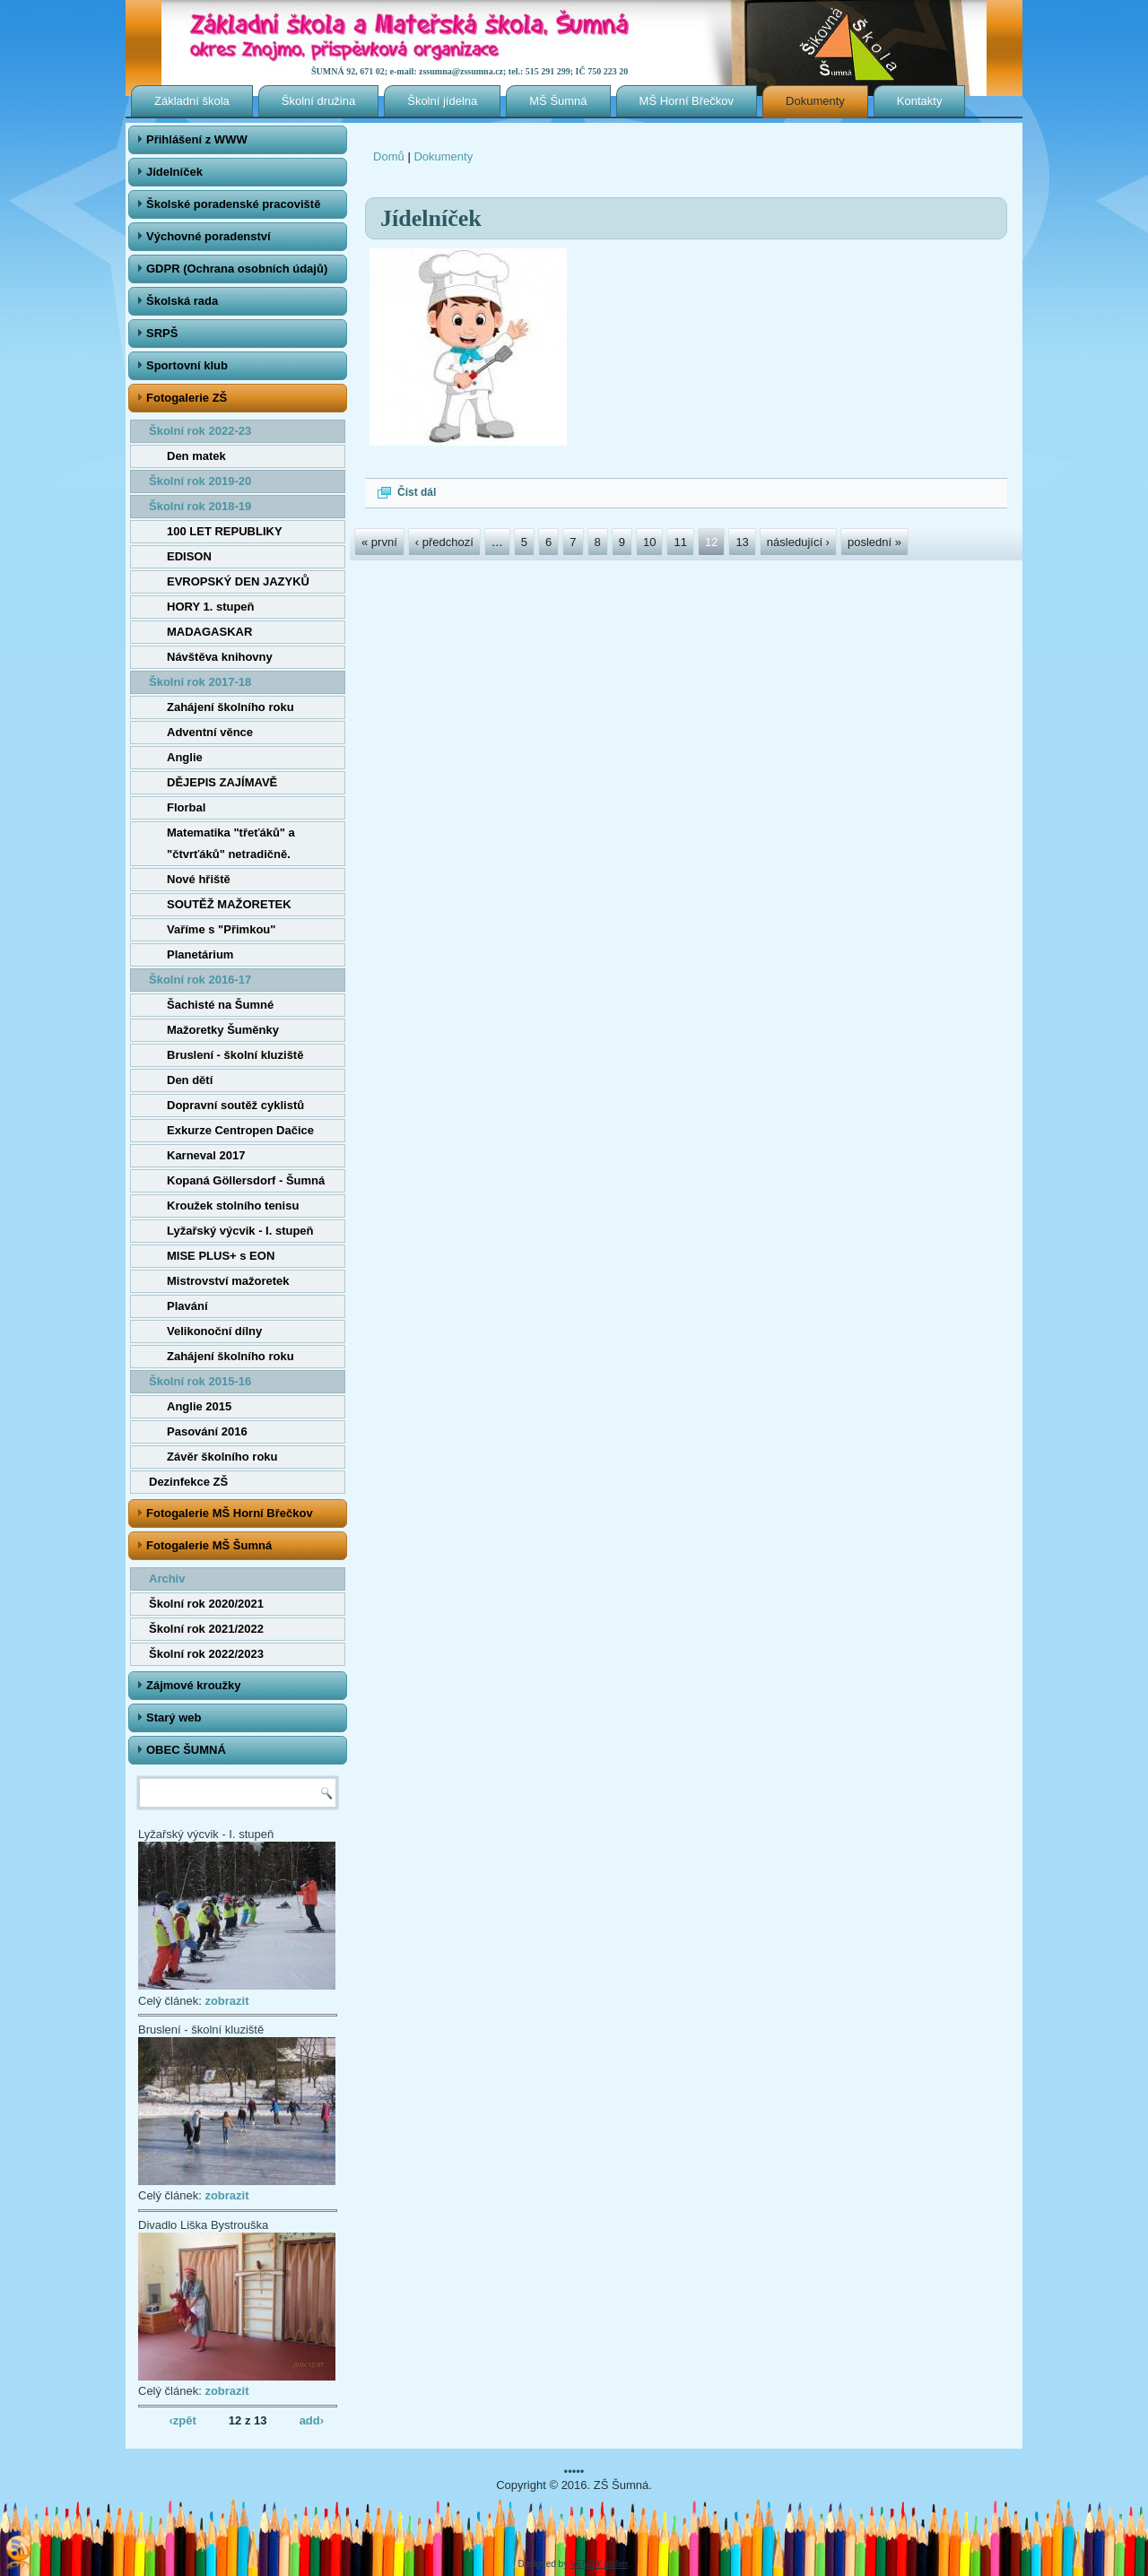 Image resolution: width=1148 pixels, height=2576 pixels. Describe the element at coordinates (208, 236) in the screenshot. I see `Výchovné poradenství` at that location.